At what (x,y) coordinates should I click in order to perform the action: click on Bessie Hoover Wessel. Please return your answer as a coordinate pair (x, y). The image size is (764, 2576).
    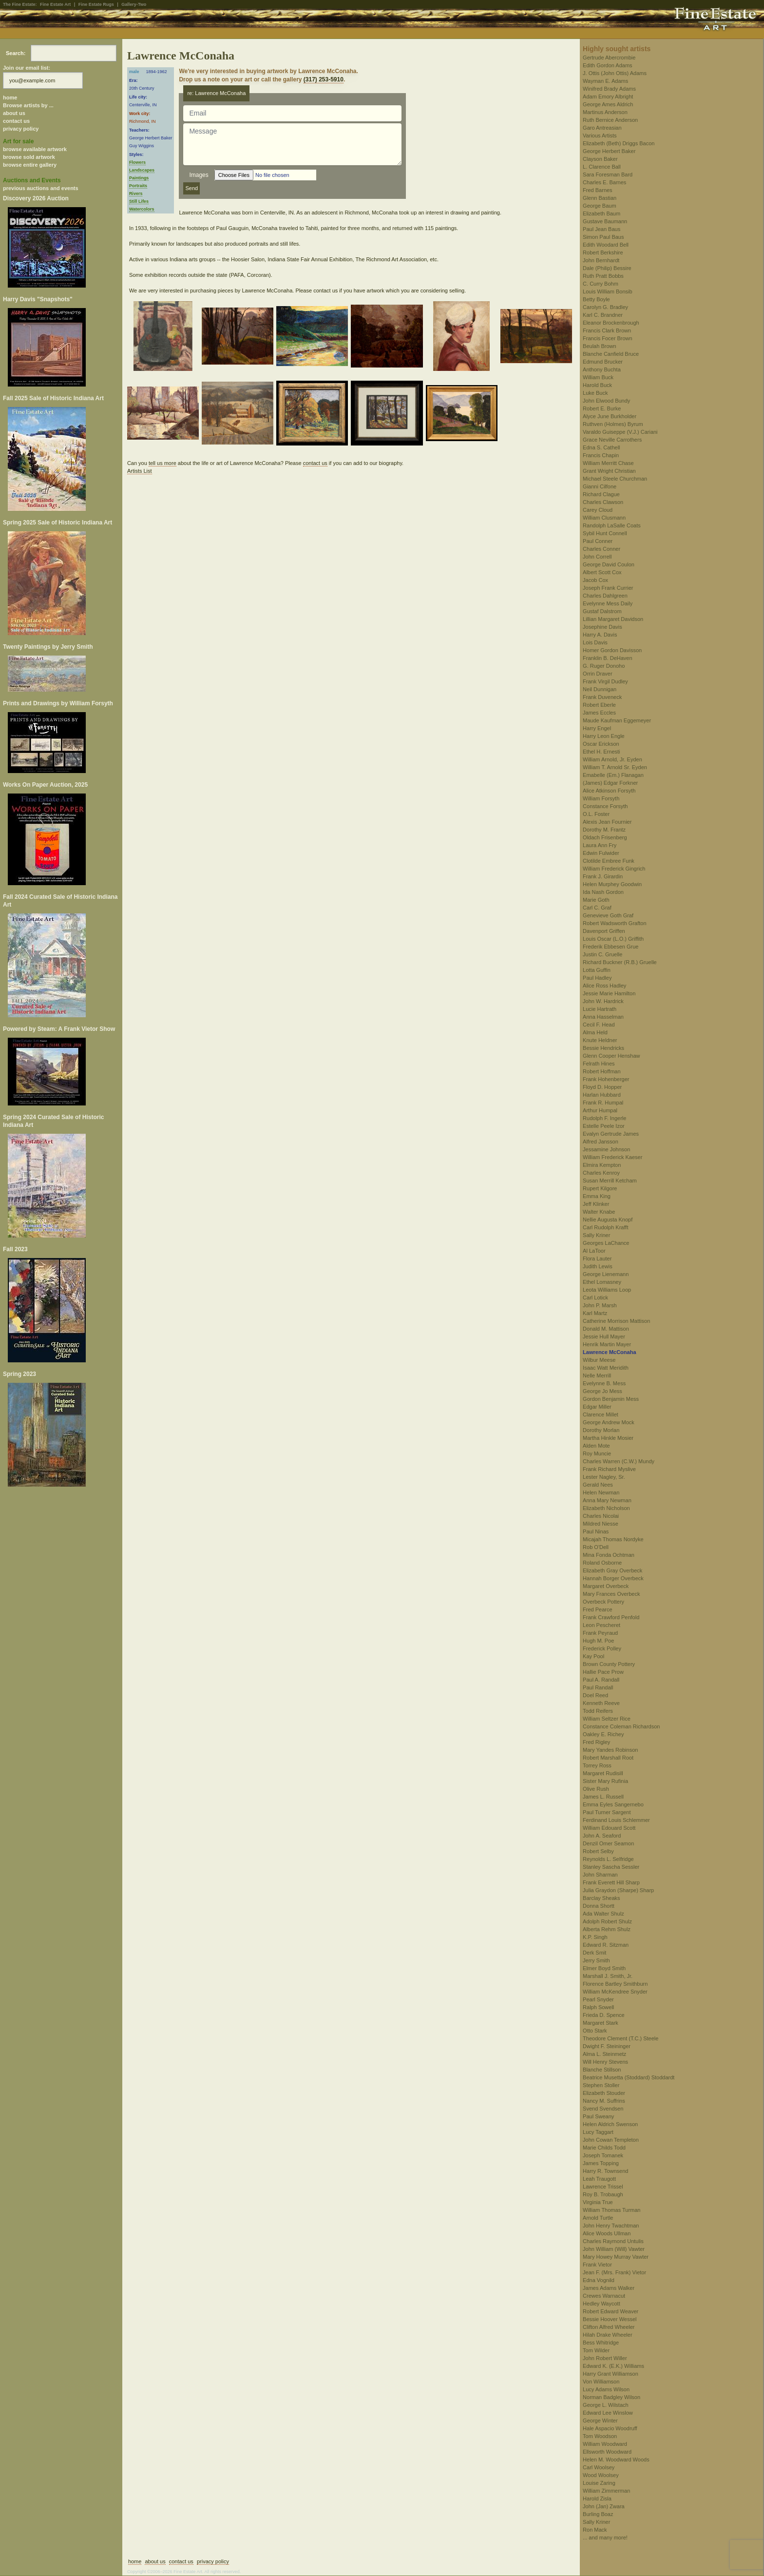
    Looking at the image, I should click on (609, 2319).